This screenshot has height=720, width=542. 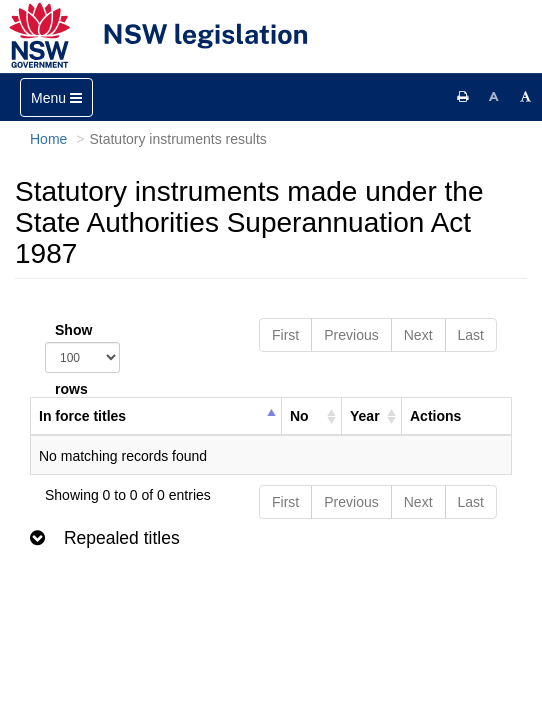 I want to click on No [columnheader], so click(x=299, y=416).